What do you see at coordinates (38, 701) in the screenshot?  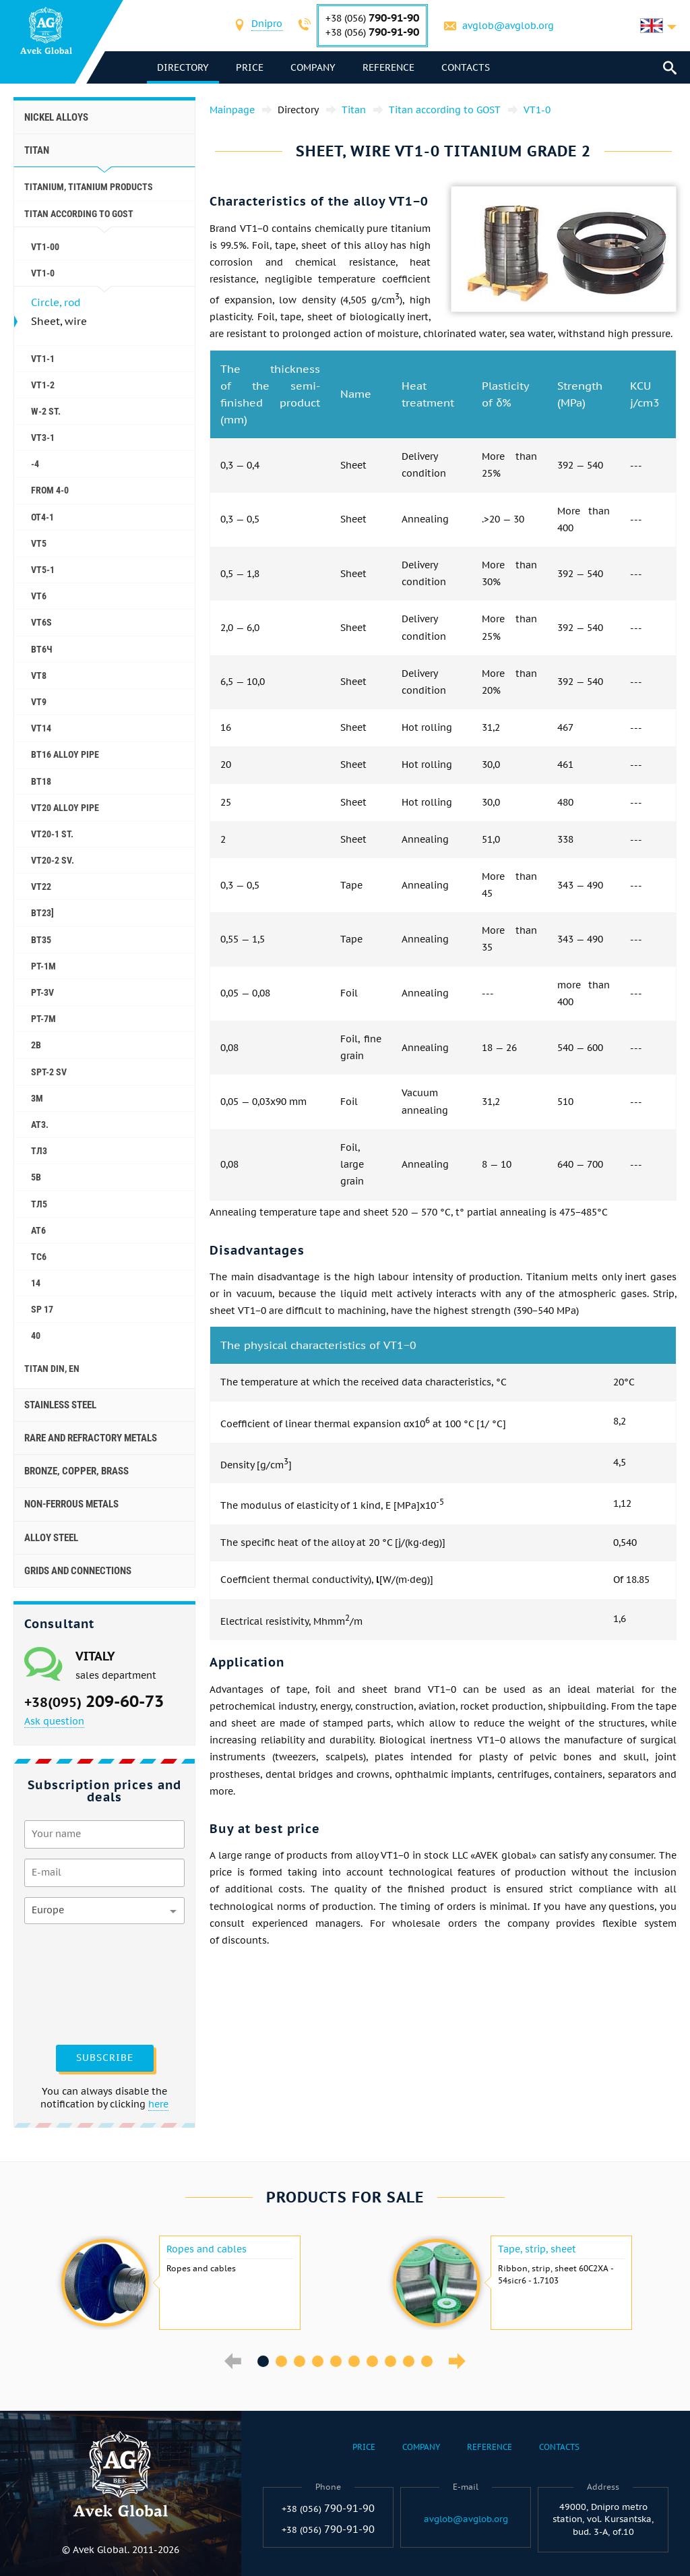 I see `VT9` at bounding box center [38, 701].